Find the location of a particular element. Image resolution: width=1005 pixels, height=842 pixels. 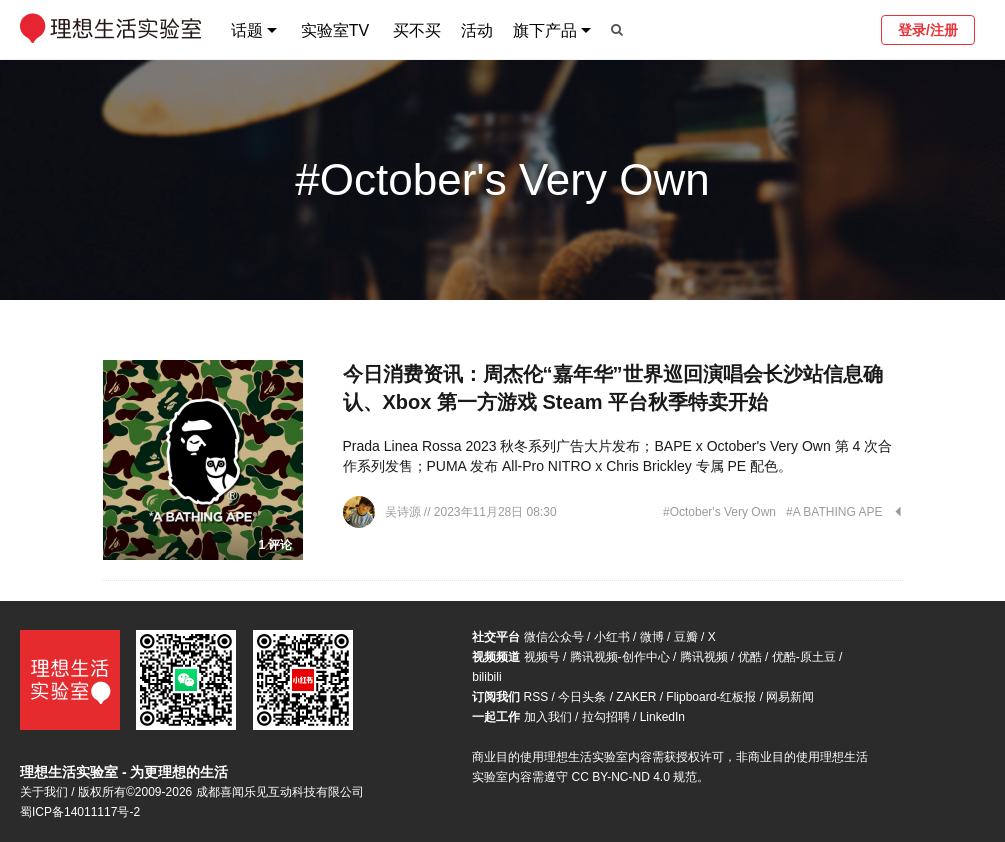

CC BY-NC-ND 4.0 规范 is located at coordinates (635, 777).